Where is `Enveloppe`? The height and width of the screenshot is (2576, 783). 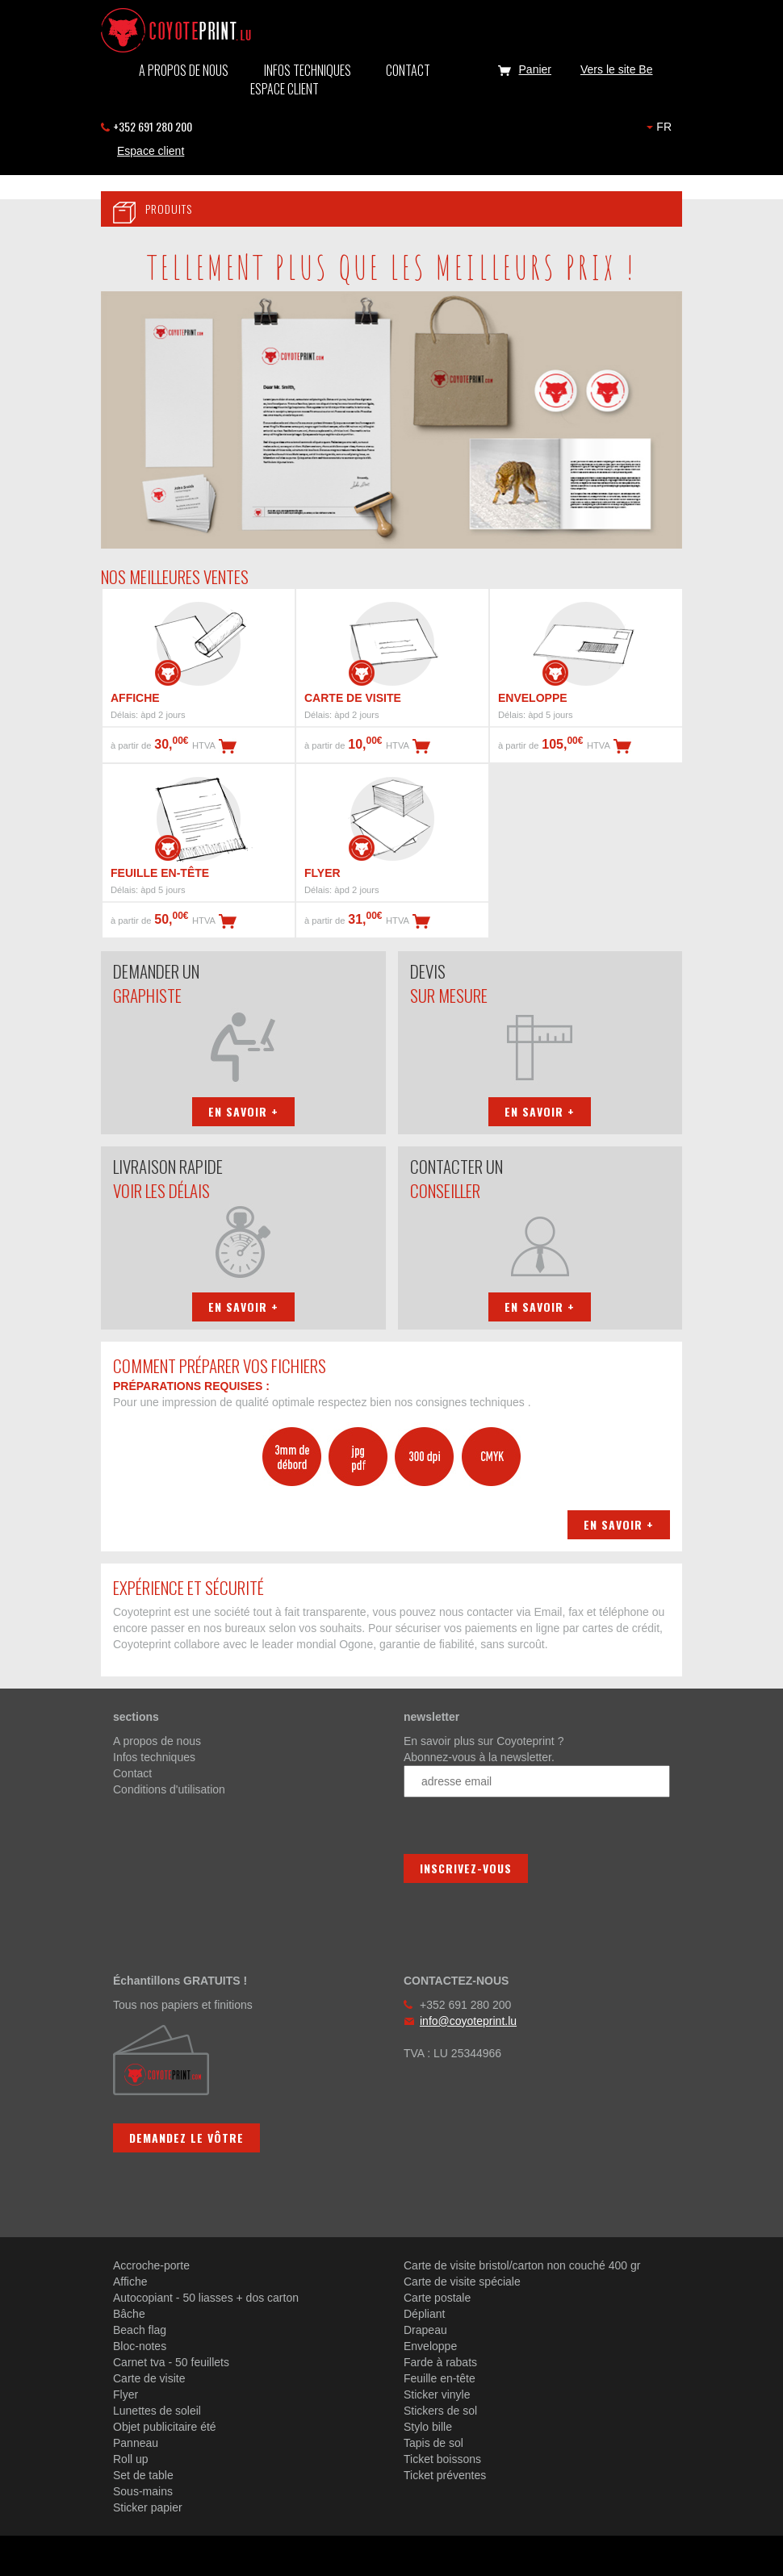 Enveloppe is located at coordinates (430, 2346).